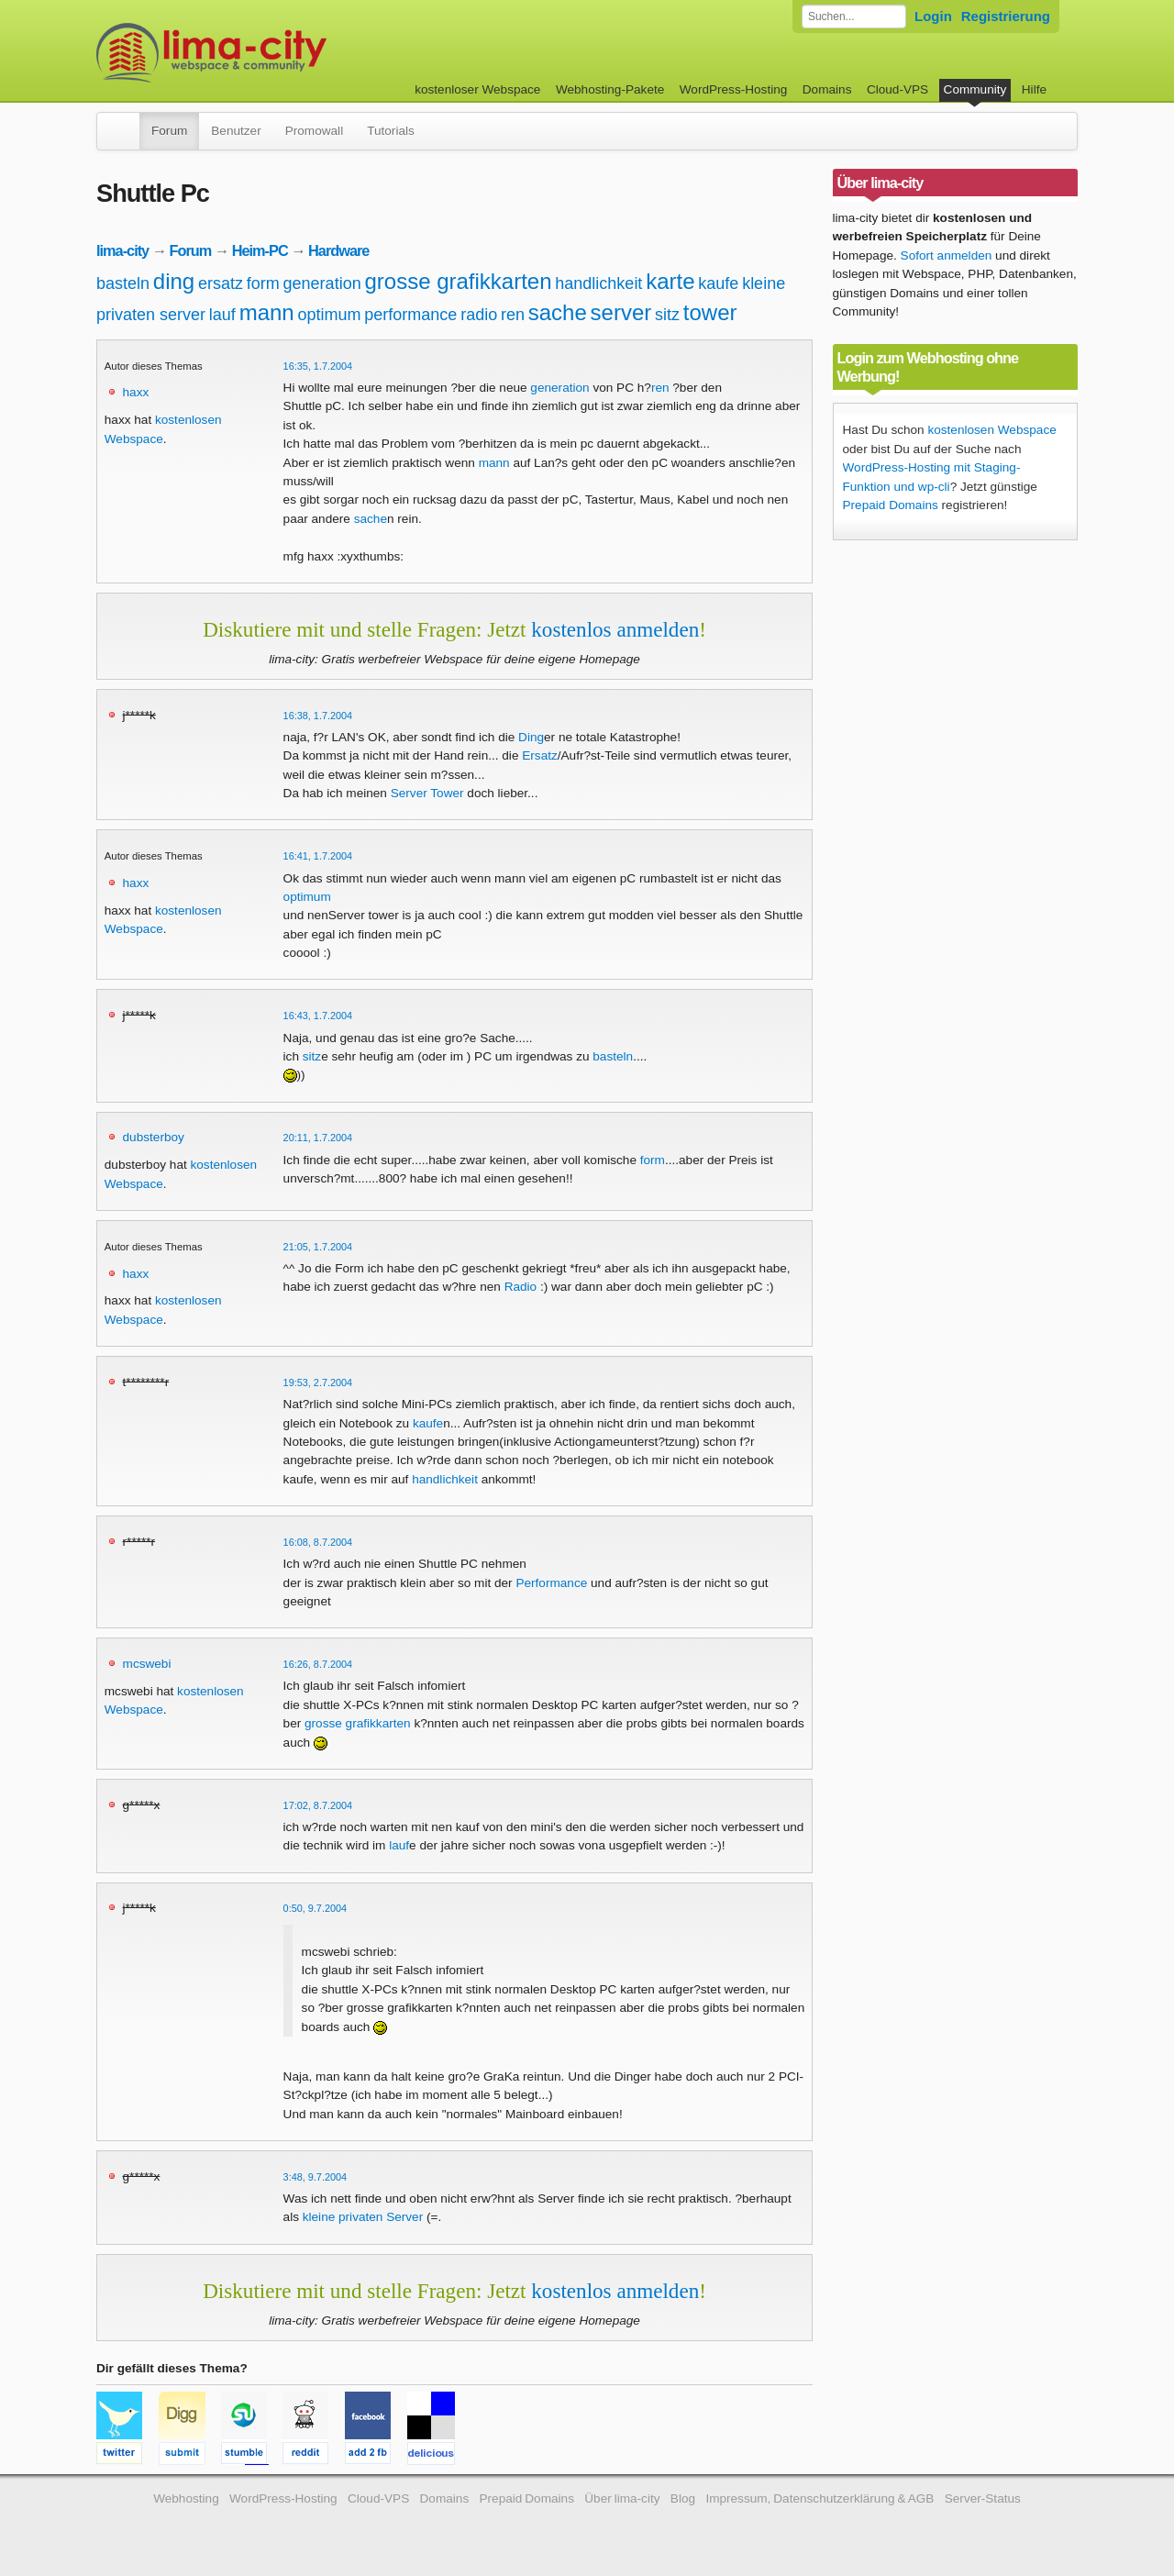 This screenshot has width=1174, height=2576. Describe the element at coordinates (827, 89) in the screenshot. I see `Domains` at that location.